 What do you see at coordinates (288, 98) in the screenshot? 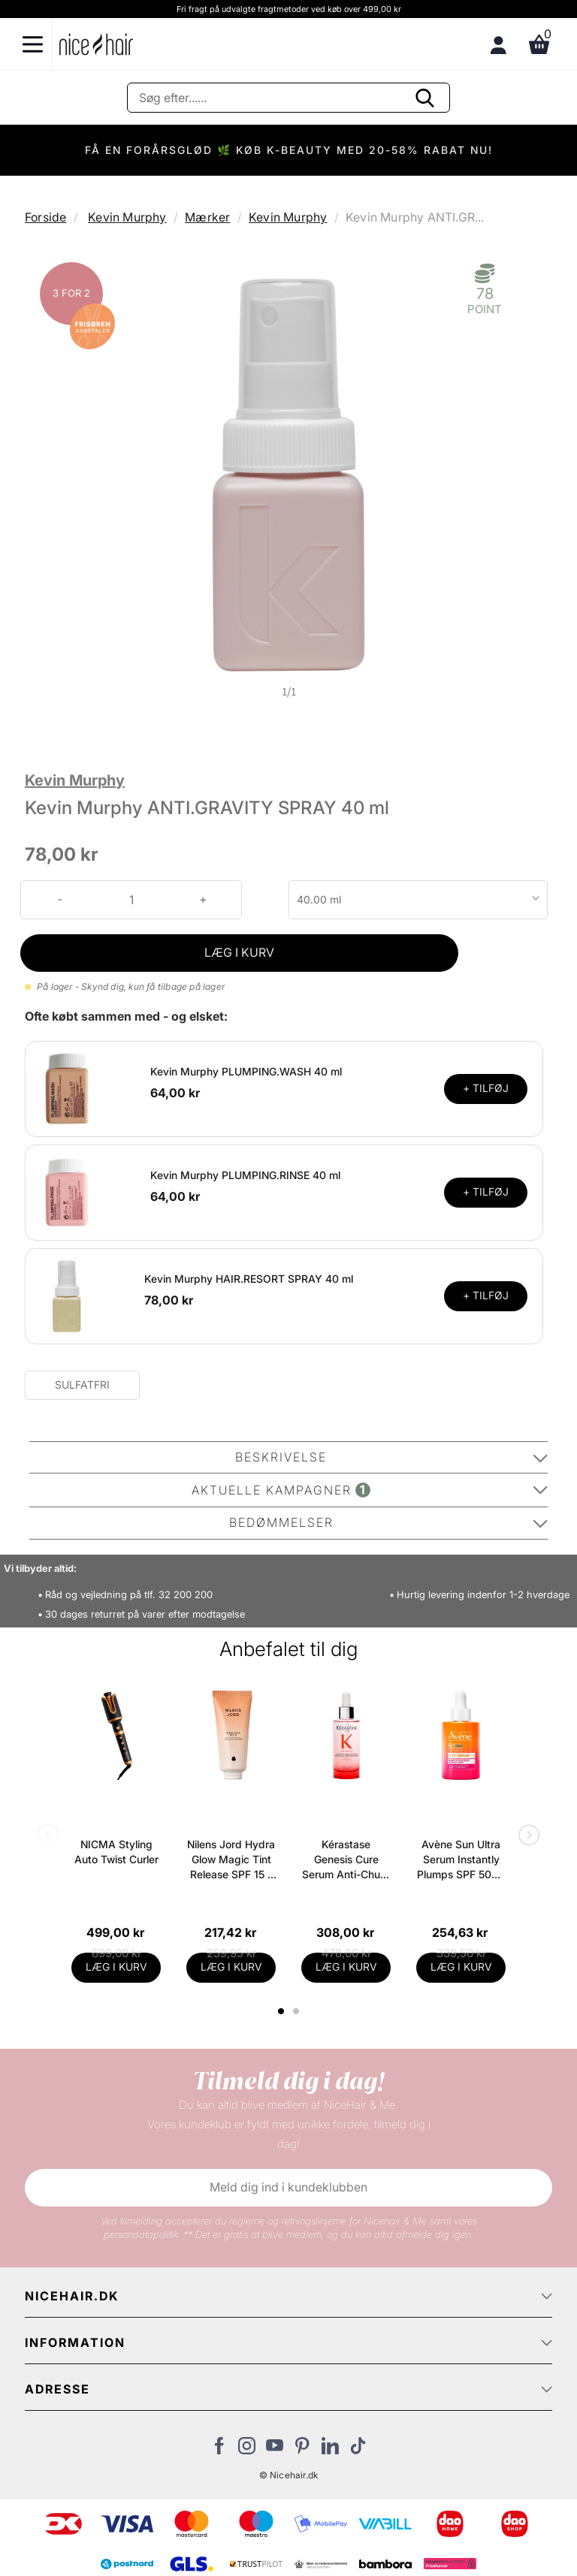
I see `[Søg]` at bounding box center [288, 98].